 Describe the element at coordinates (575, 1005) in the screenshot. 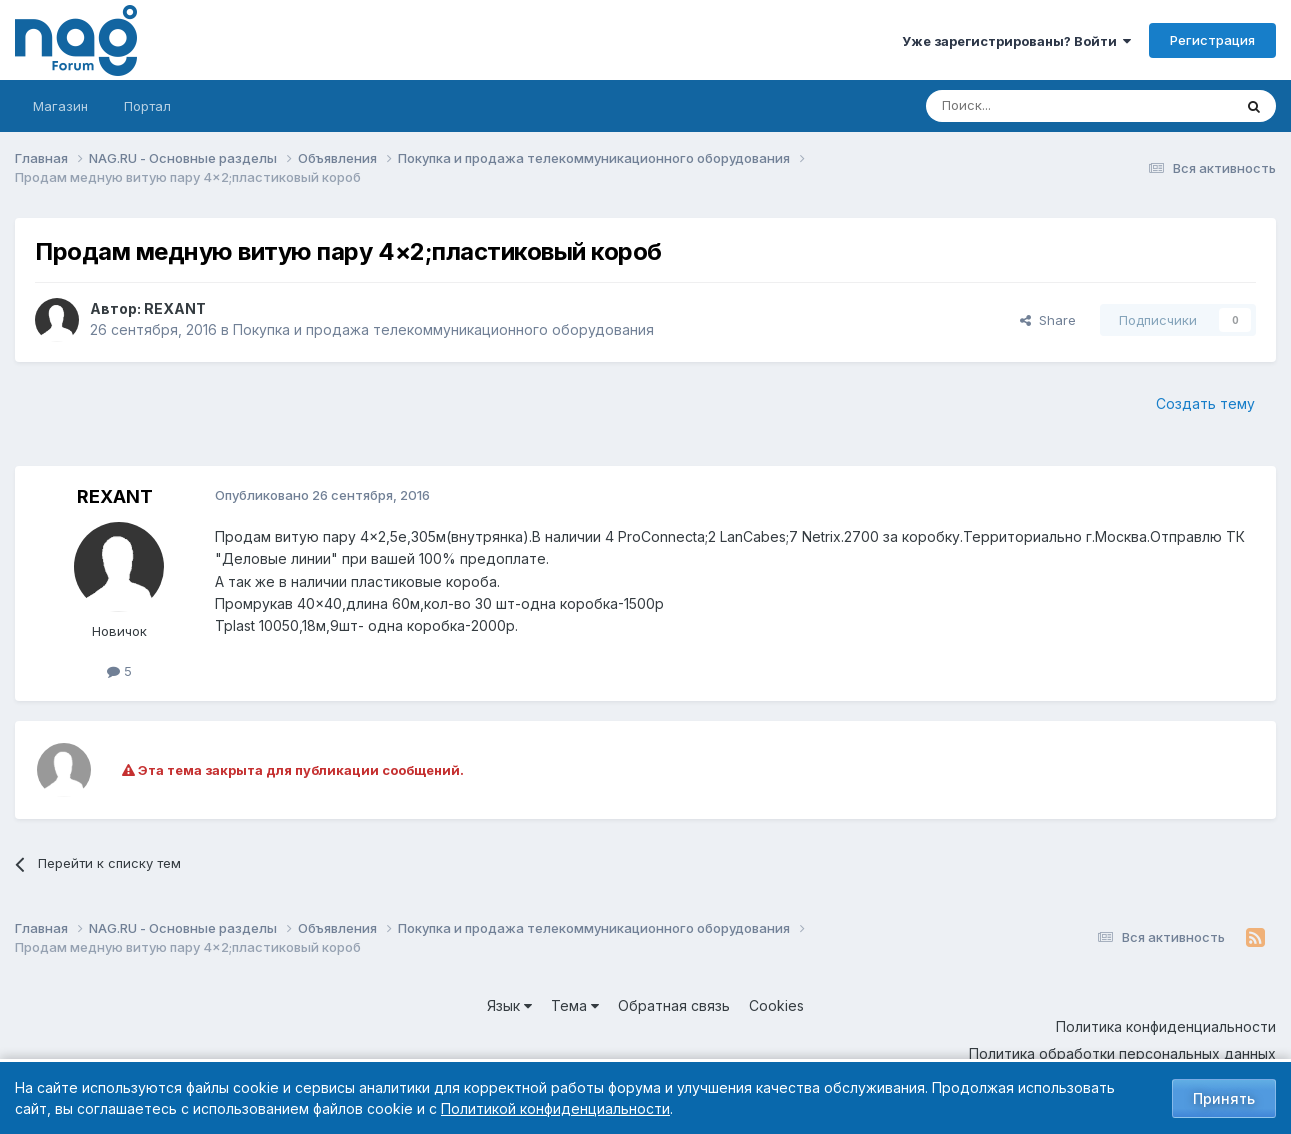

I see `Тема` at that location.